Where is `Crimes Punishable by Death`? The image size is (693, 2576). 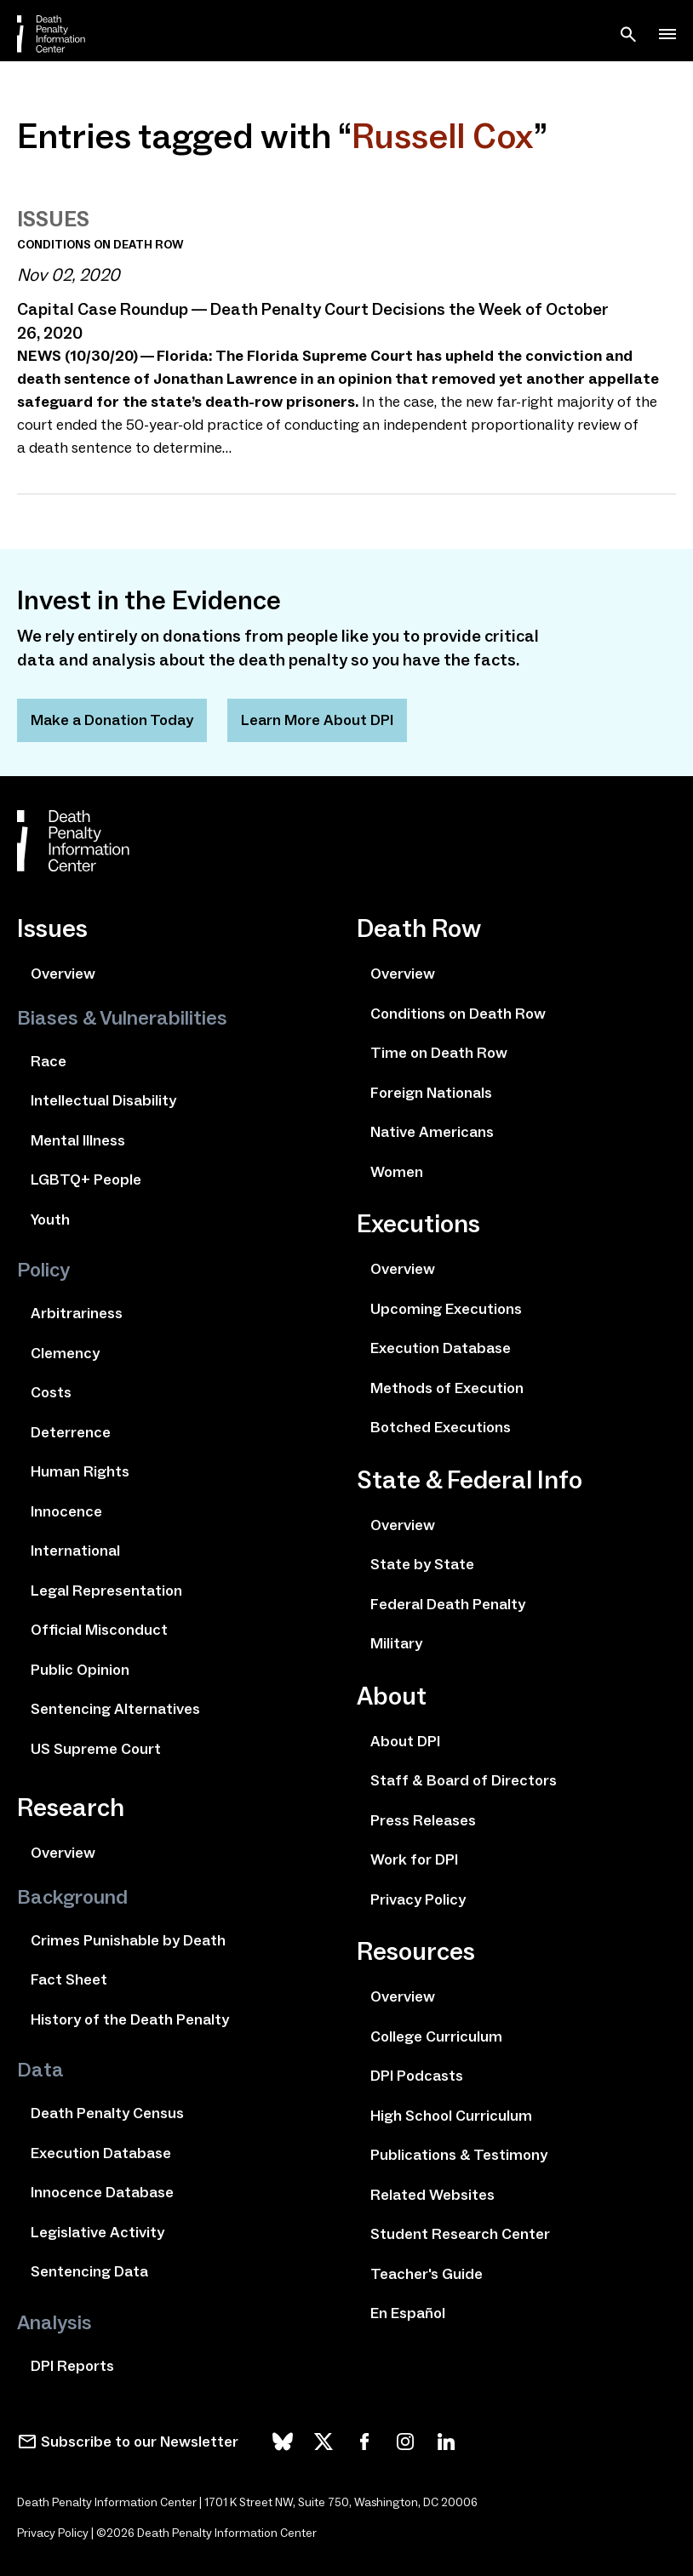
Crimes Punishable by Death is located at coordinates (128, 1940).